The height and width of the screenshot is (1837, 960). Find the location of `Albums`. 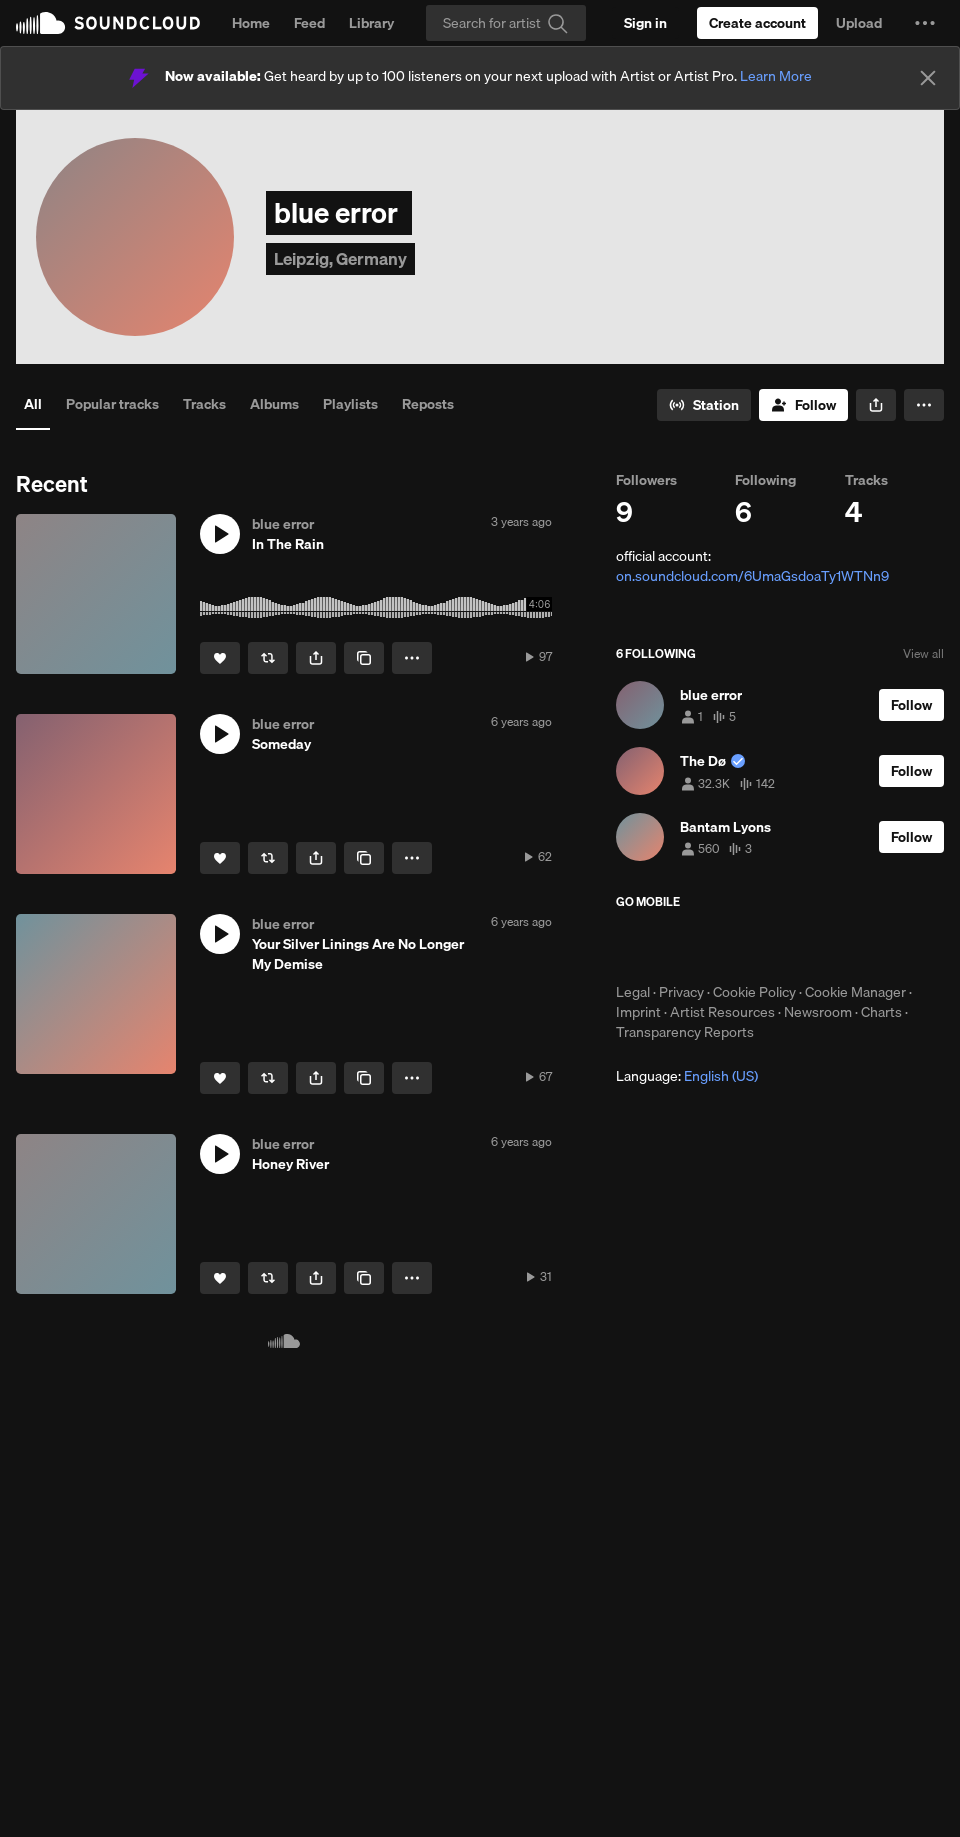

Albums is located at coordinates (274, 404).